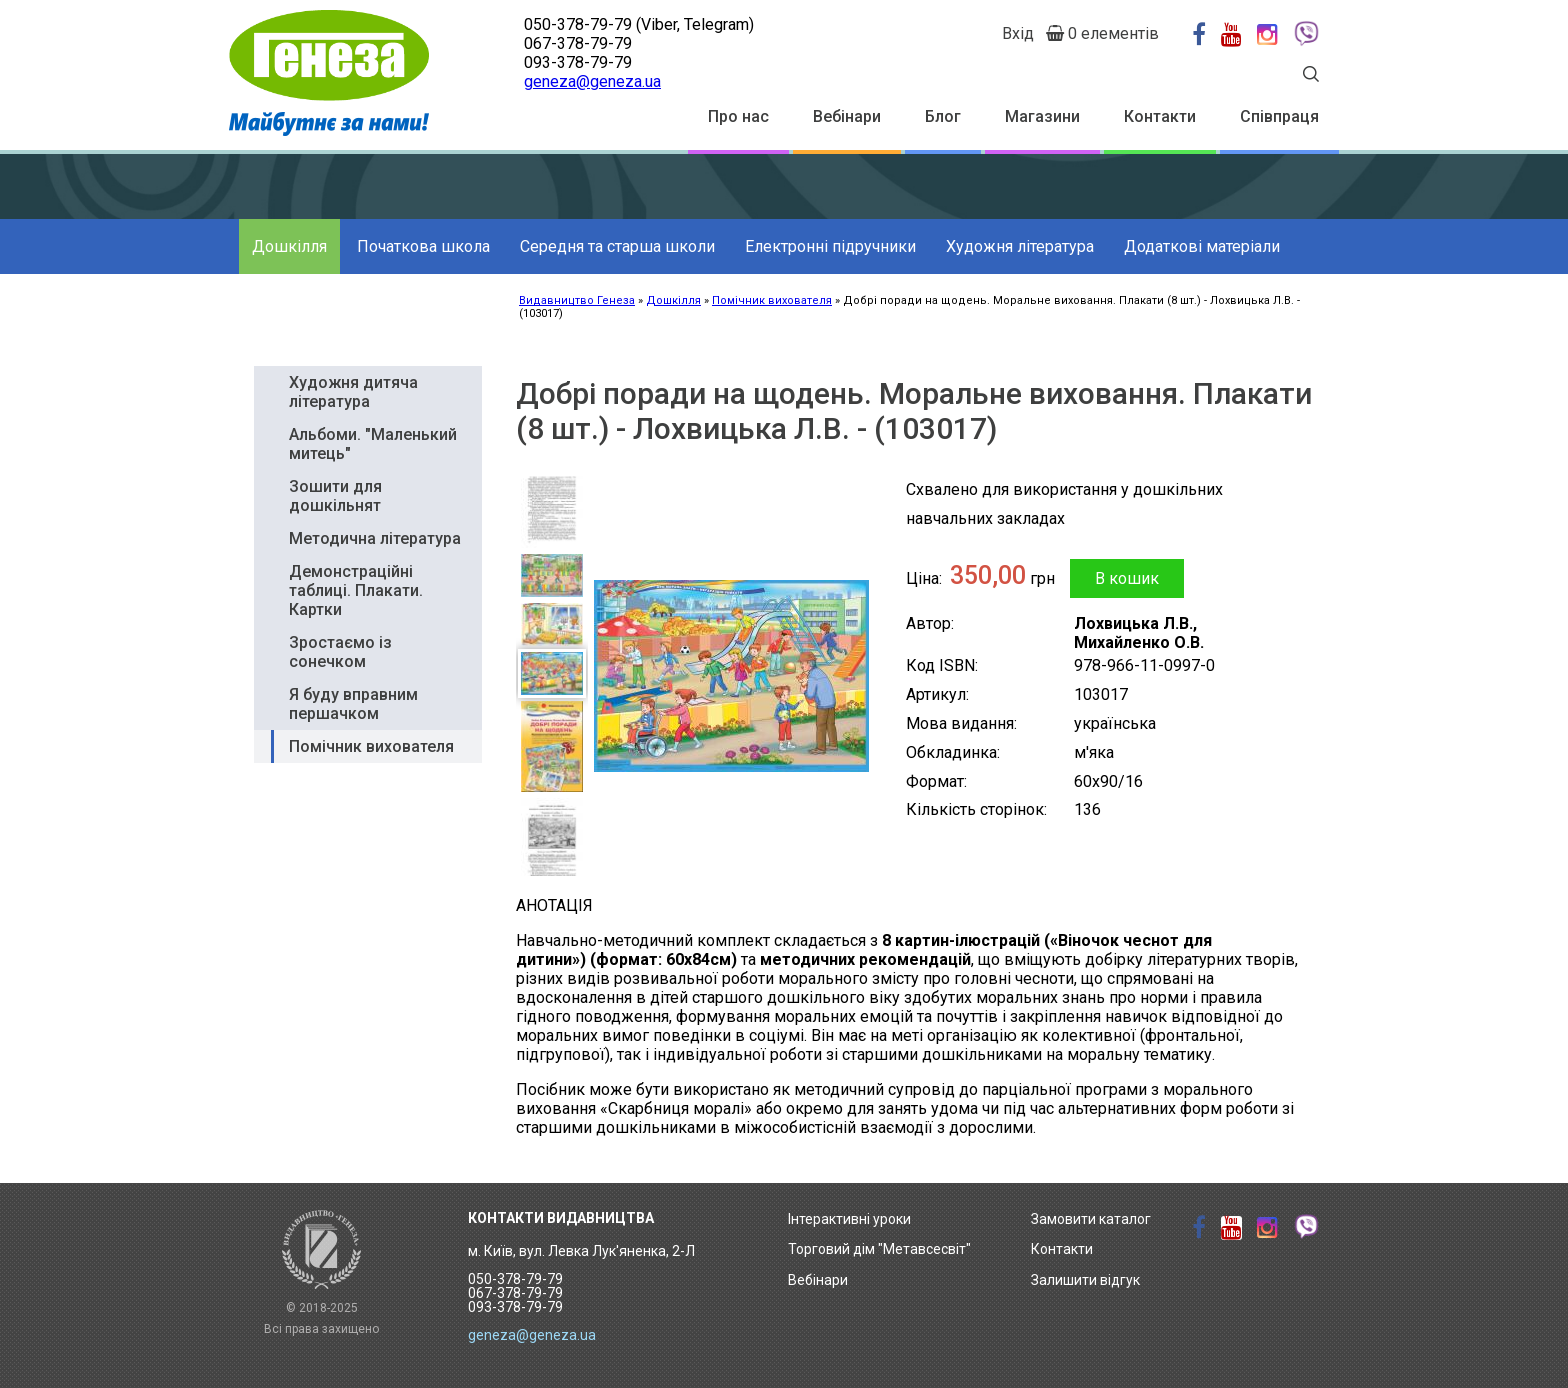  I want to click on Магазини, so click(1042, 116).